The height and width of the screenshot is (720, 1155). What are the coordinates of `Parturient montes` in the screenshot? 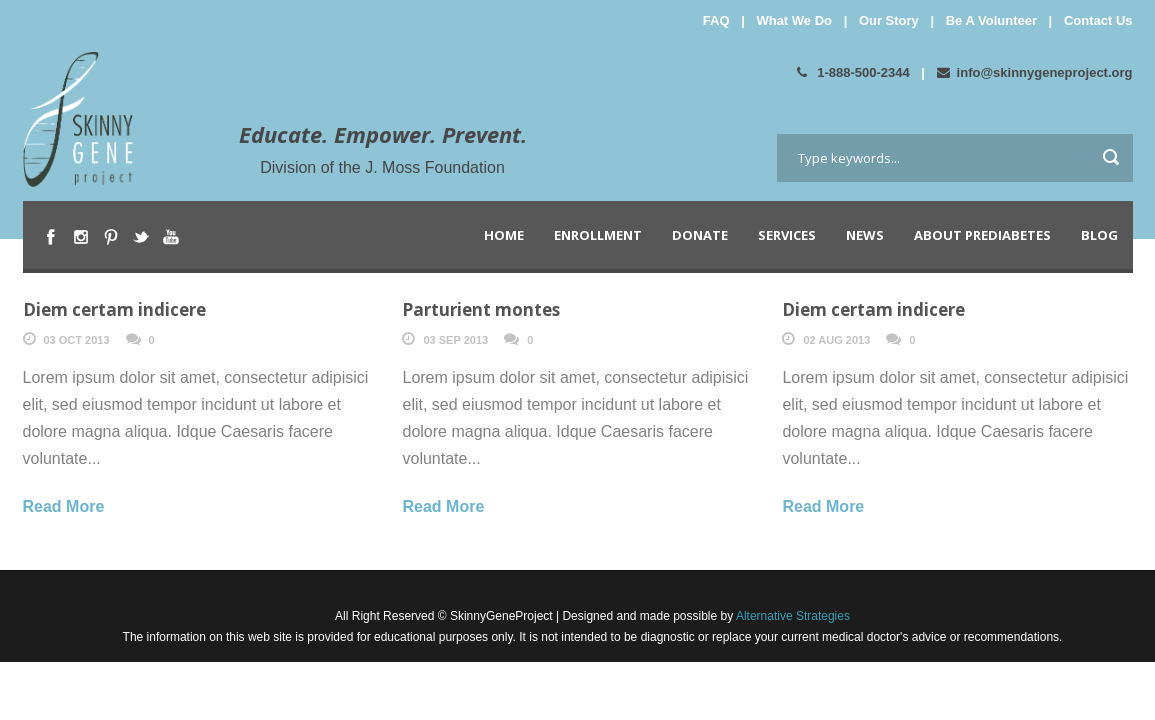 It's located at (481, 309).